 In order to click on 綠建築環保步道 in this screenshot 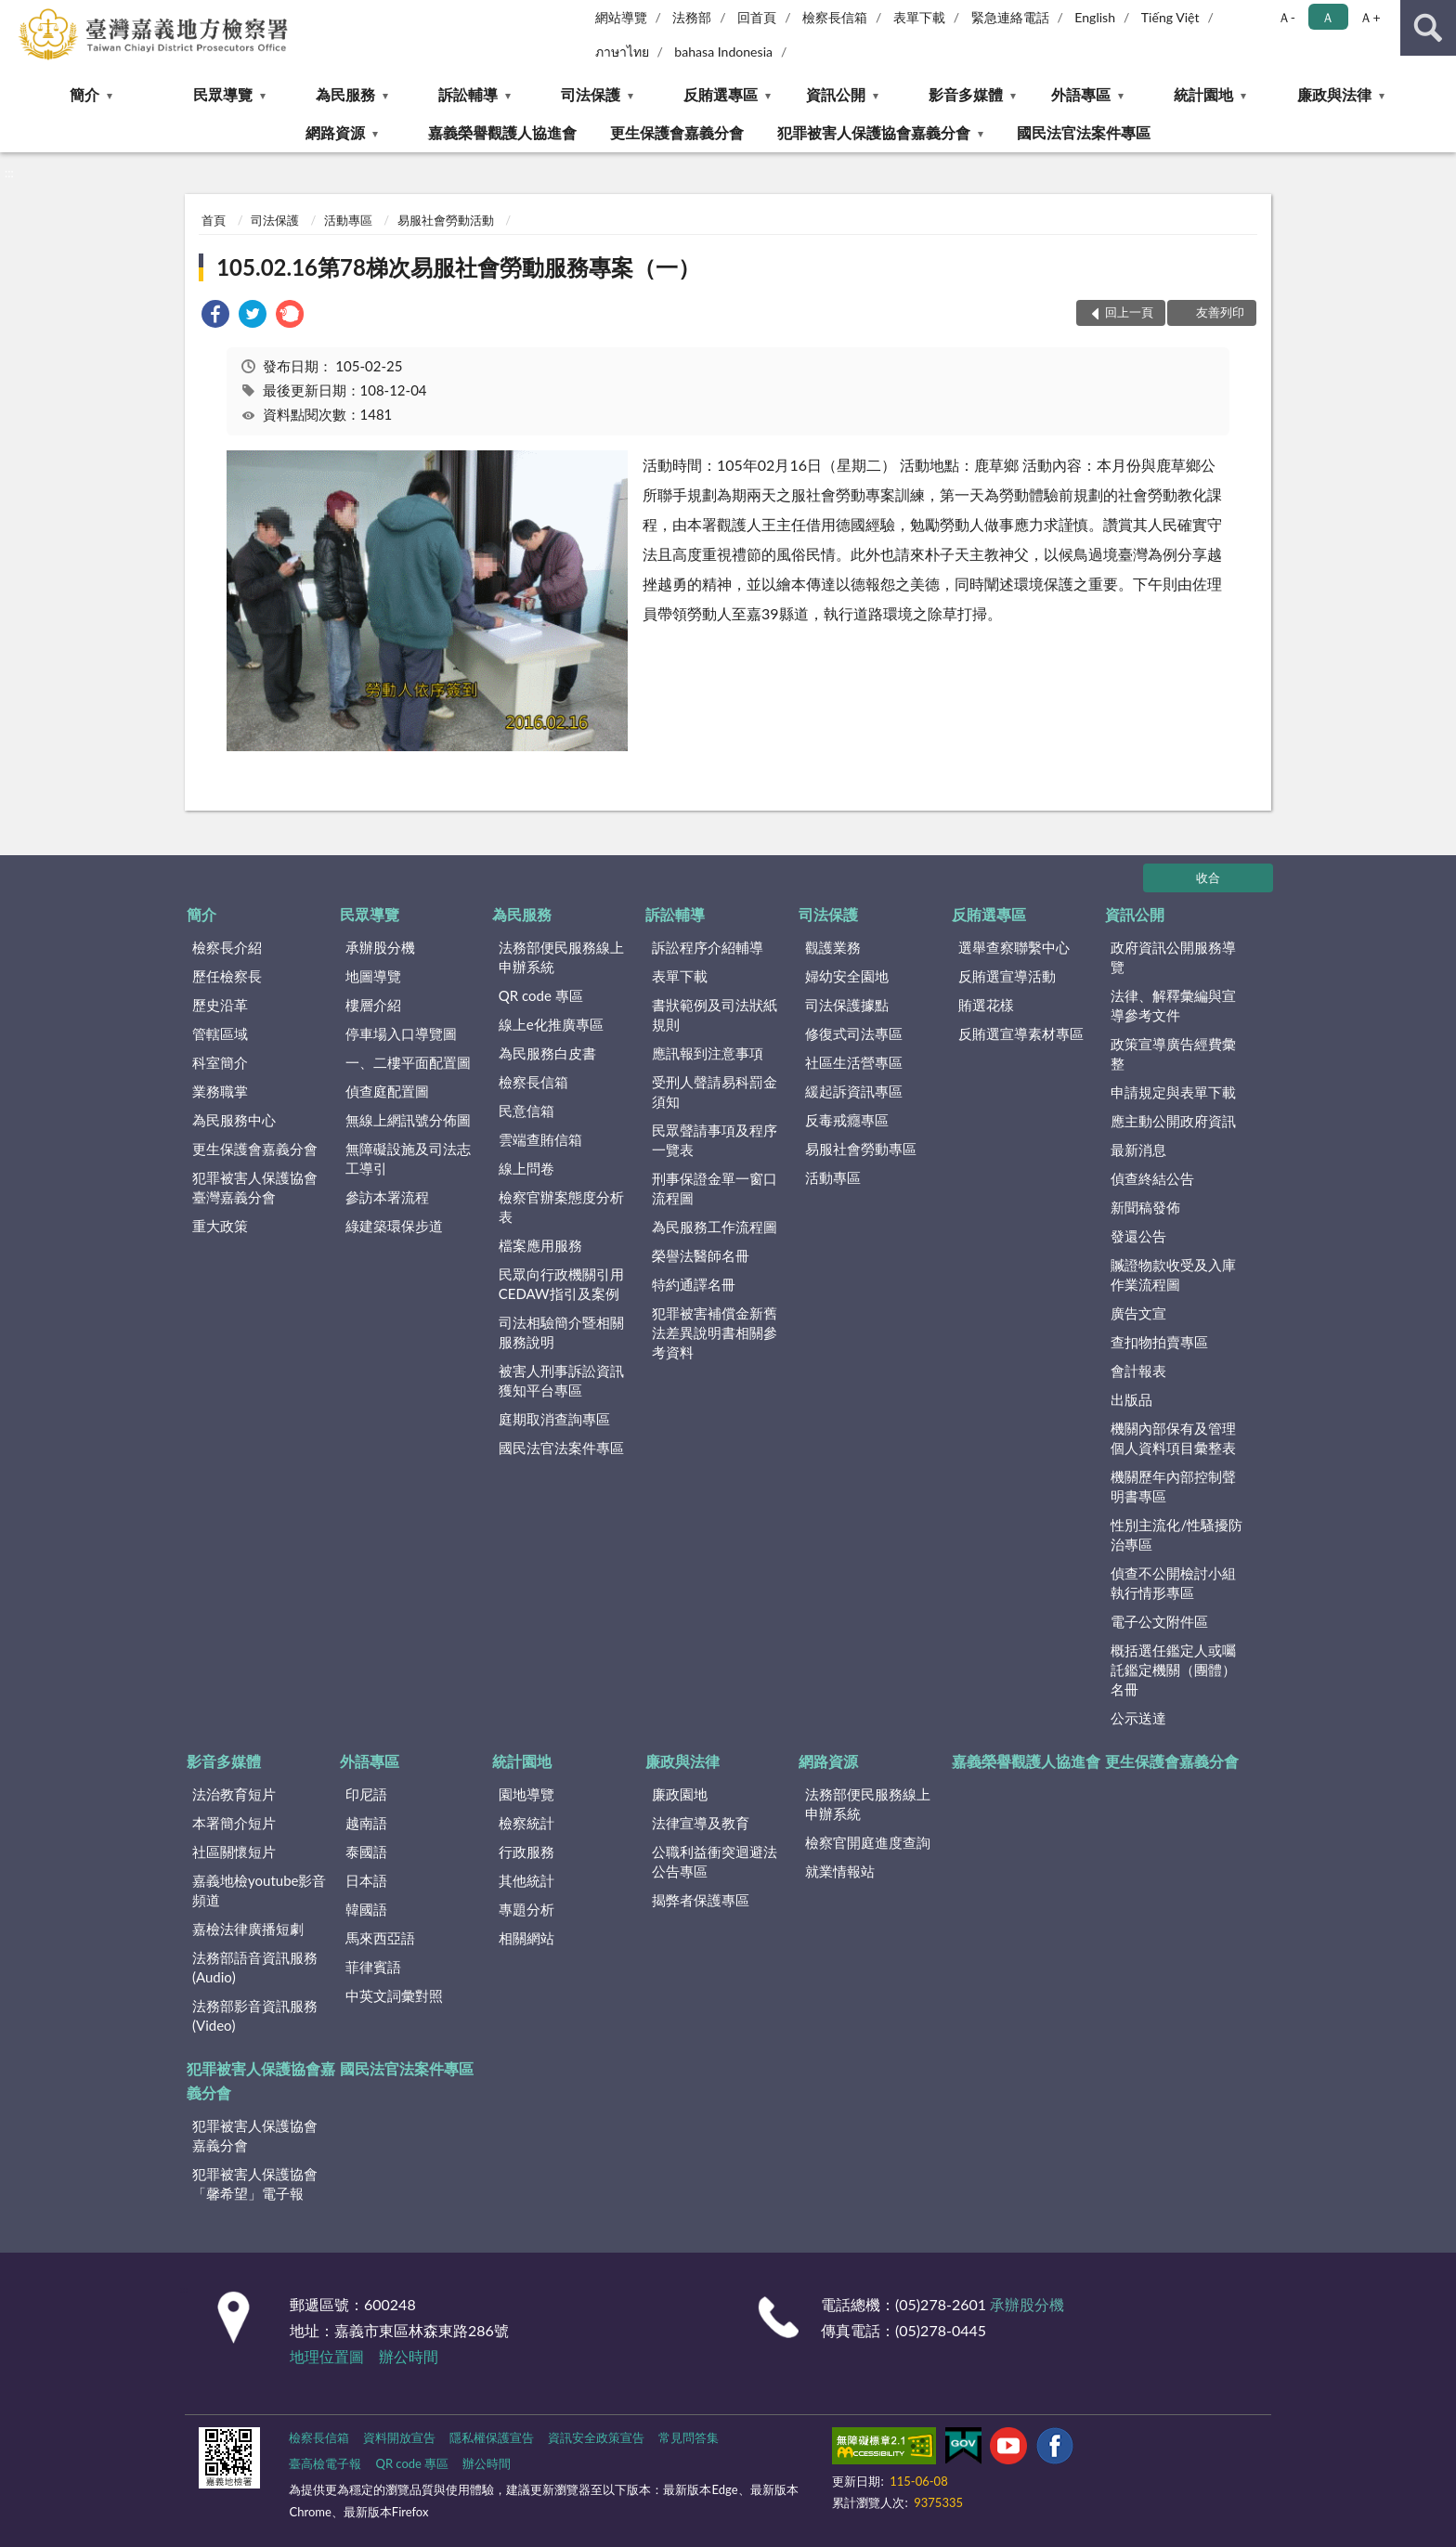, I will do `click(394, 1225)`.